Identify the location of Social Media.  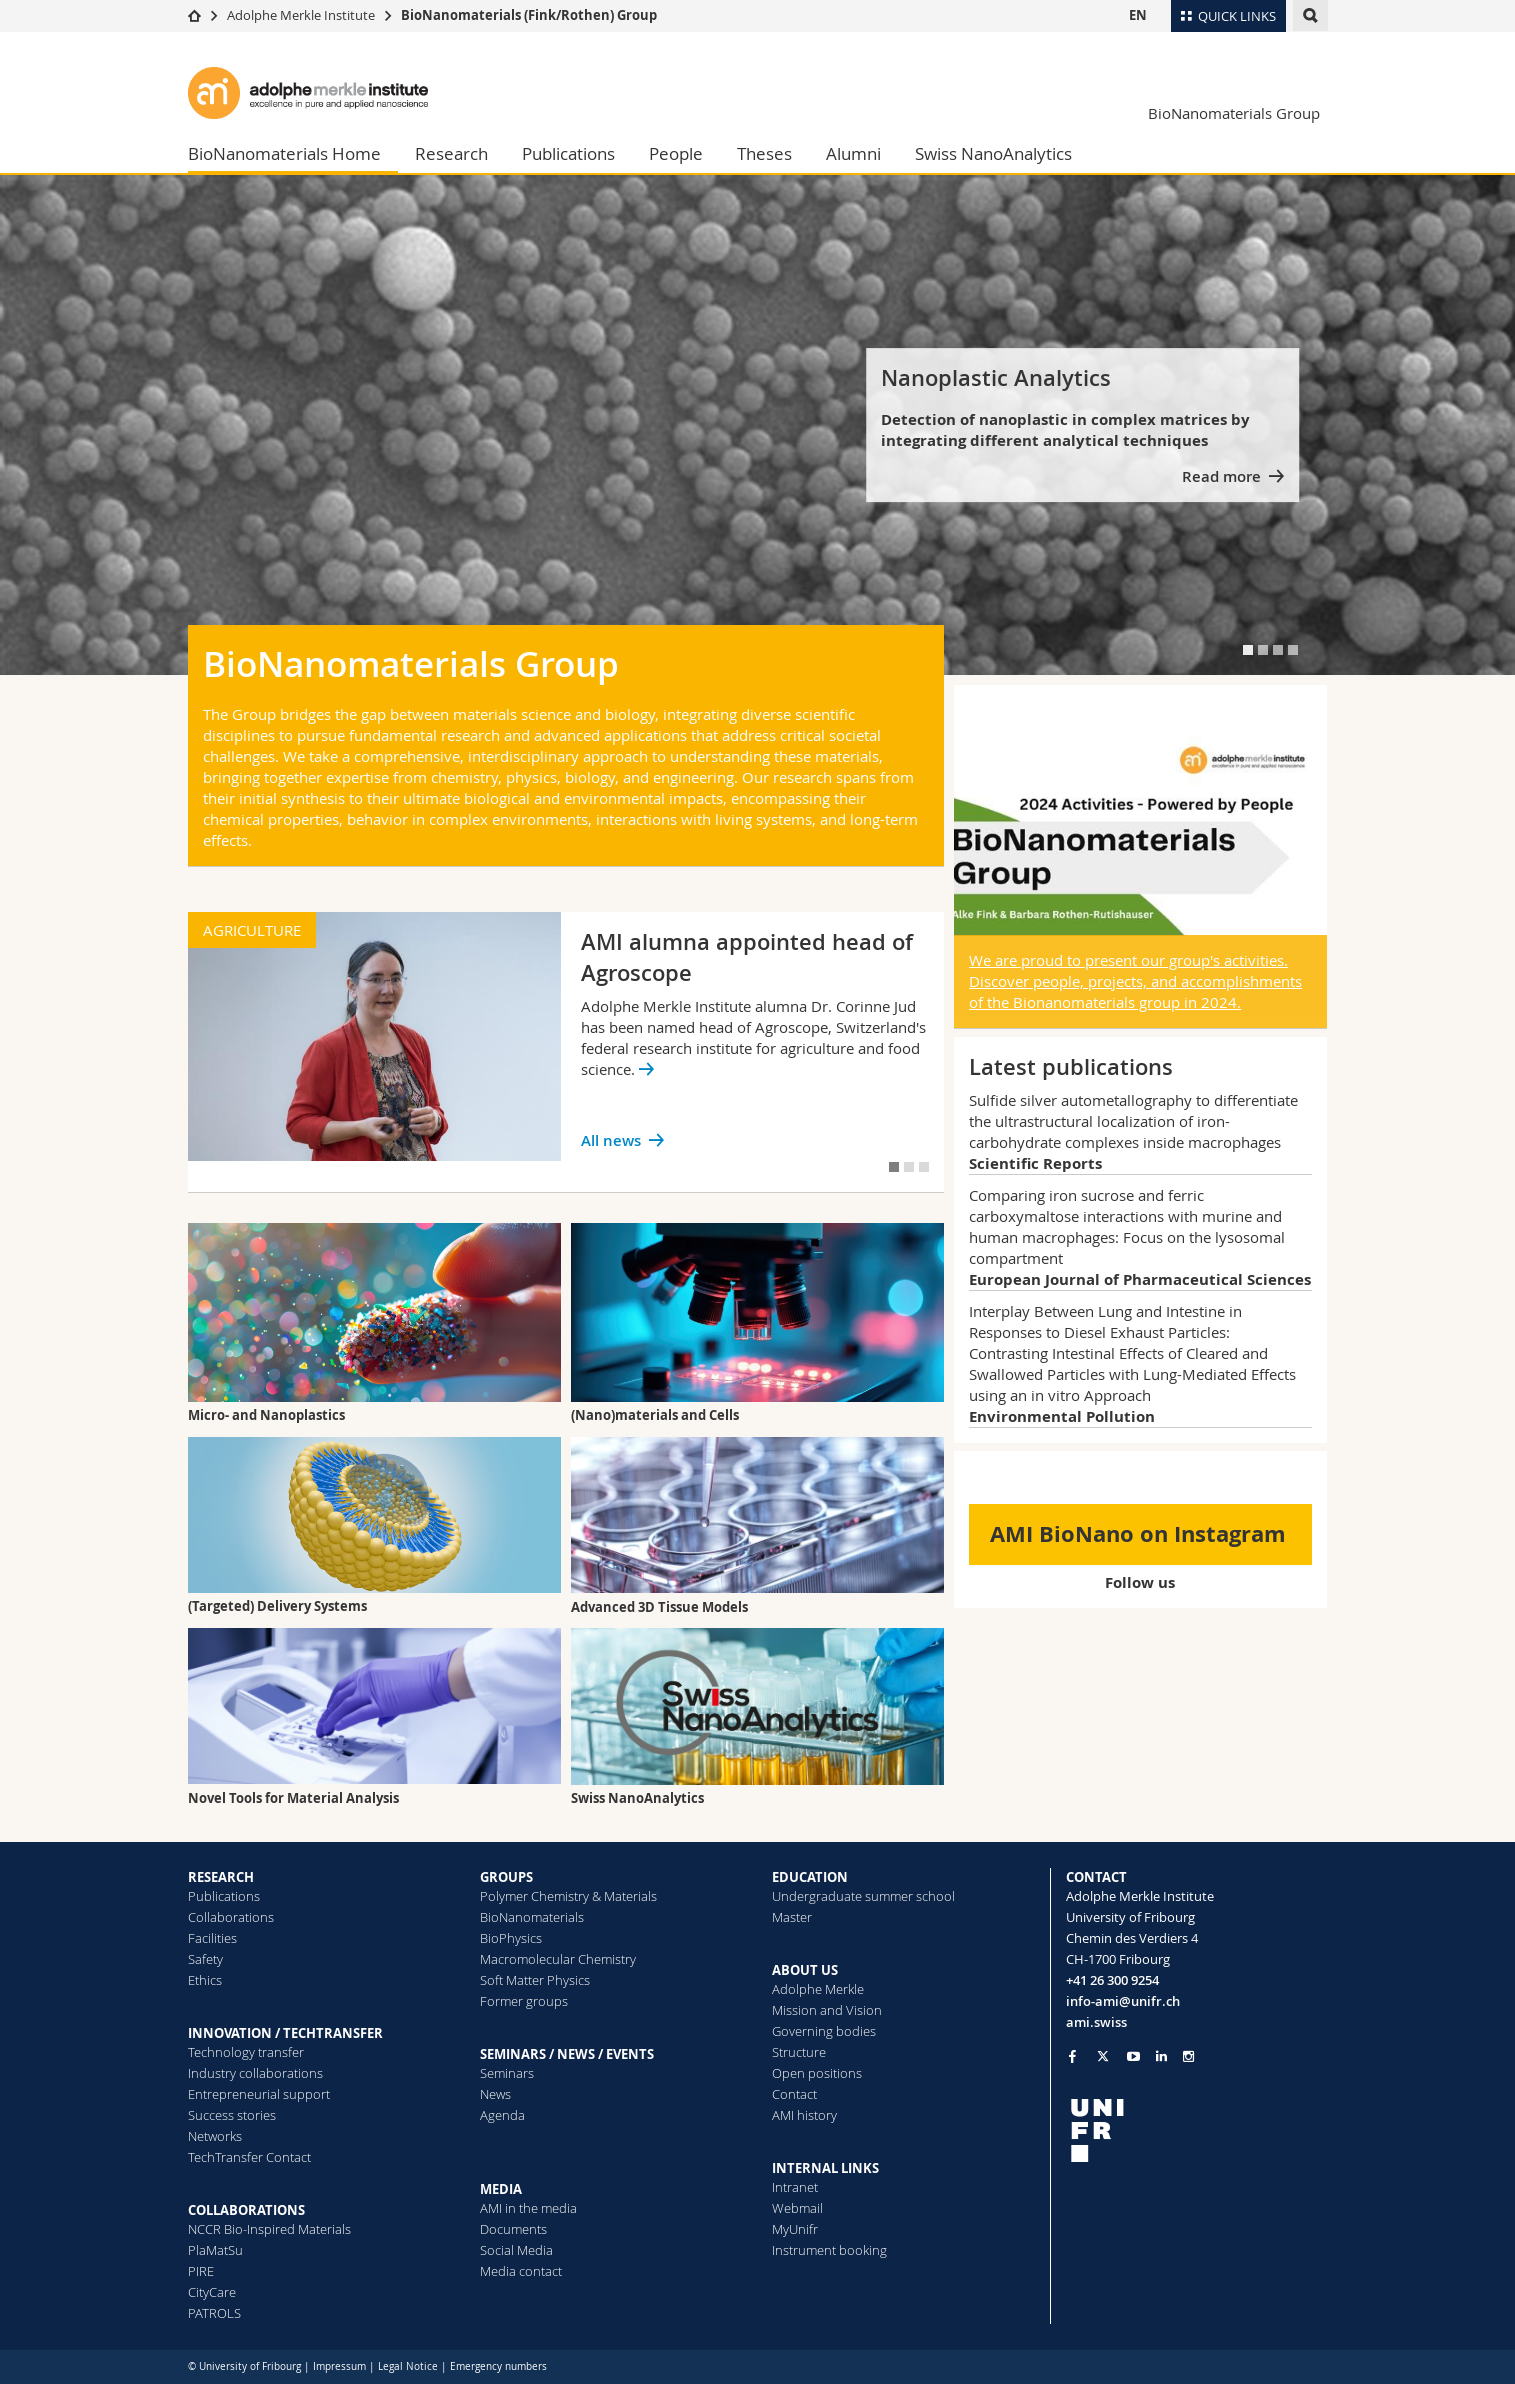
(516, 2250).